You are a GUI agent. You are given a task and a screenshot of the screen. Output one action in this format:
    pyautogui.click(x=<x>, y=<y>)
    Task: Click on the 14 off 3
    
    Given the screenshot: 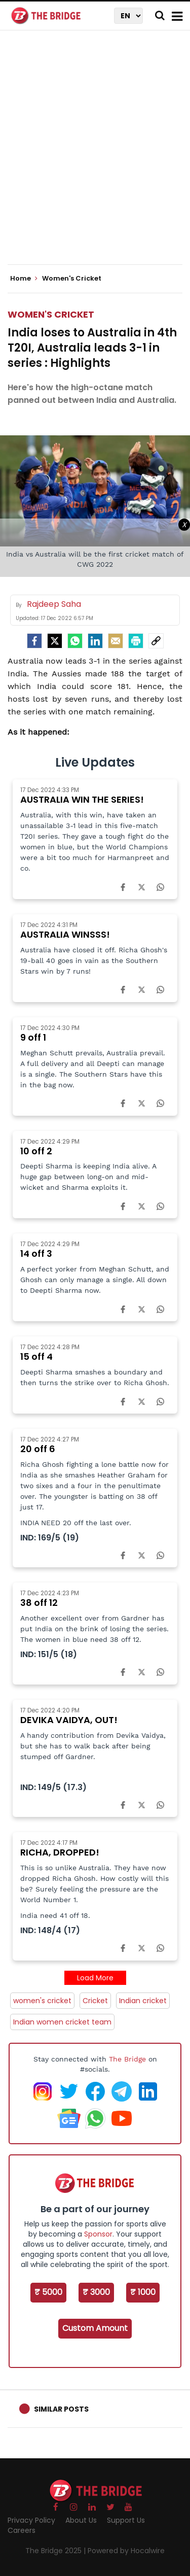 What is the action you would take?
    pyautogui.click(x=36, y=1253)
    